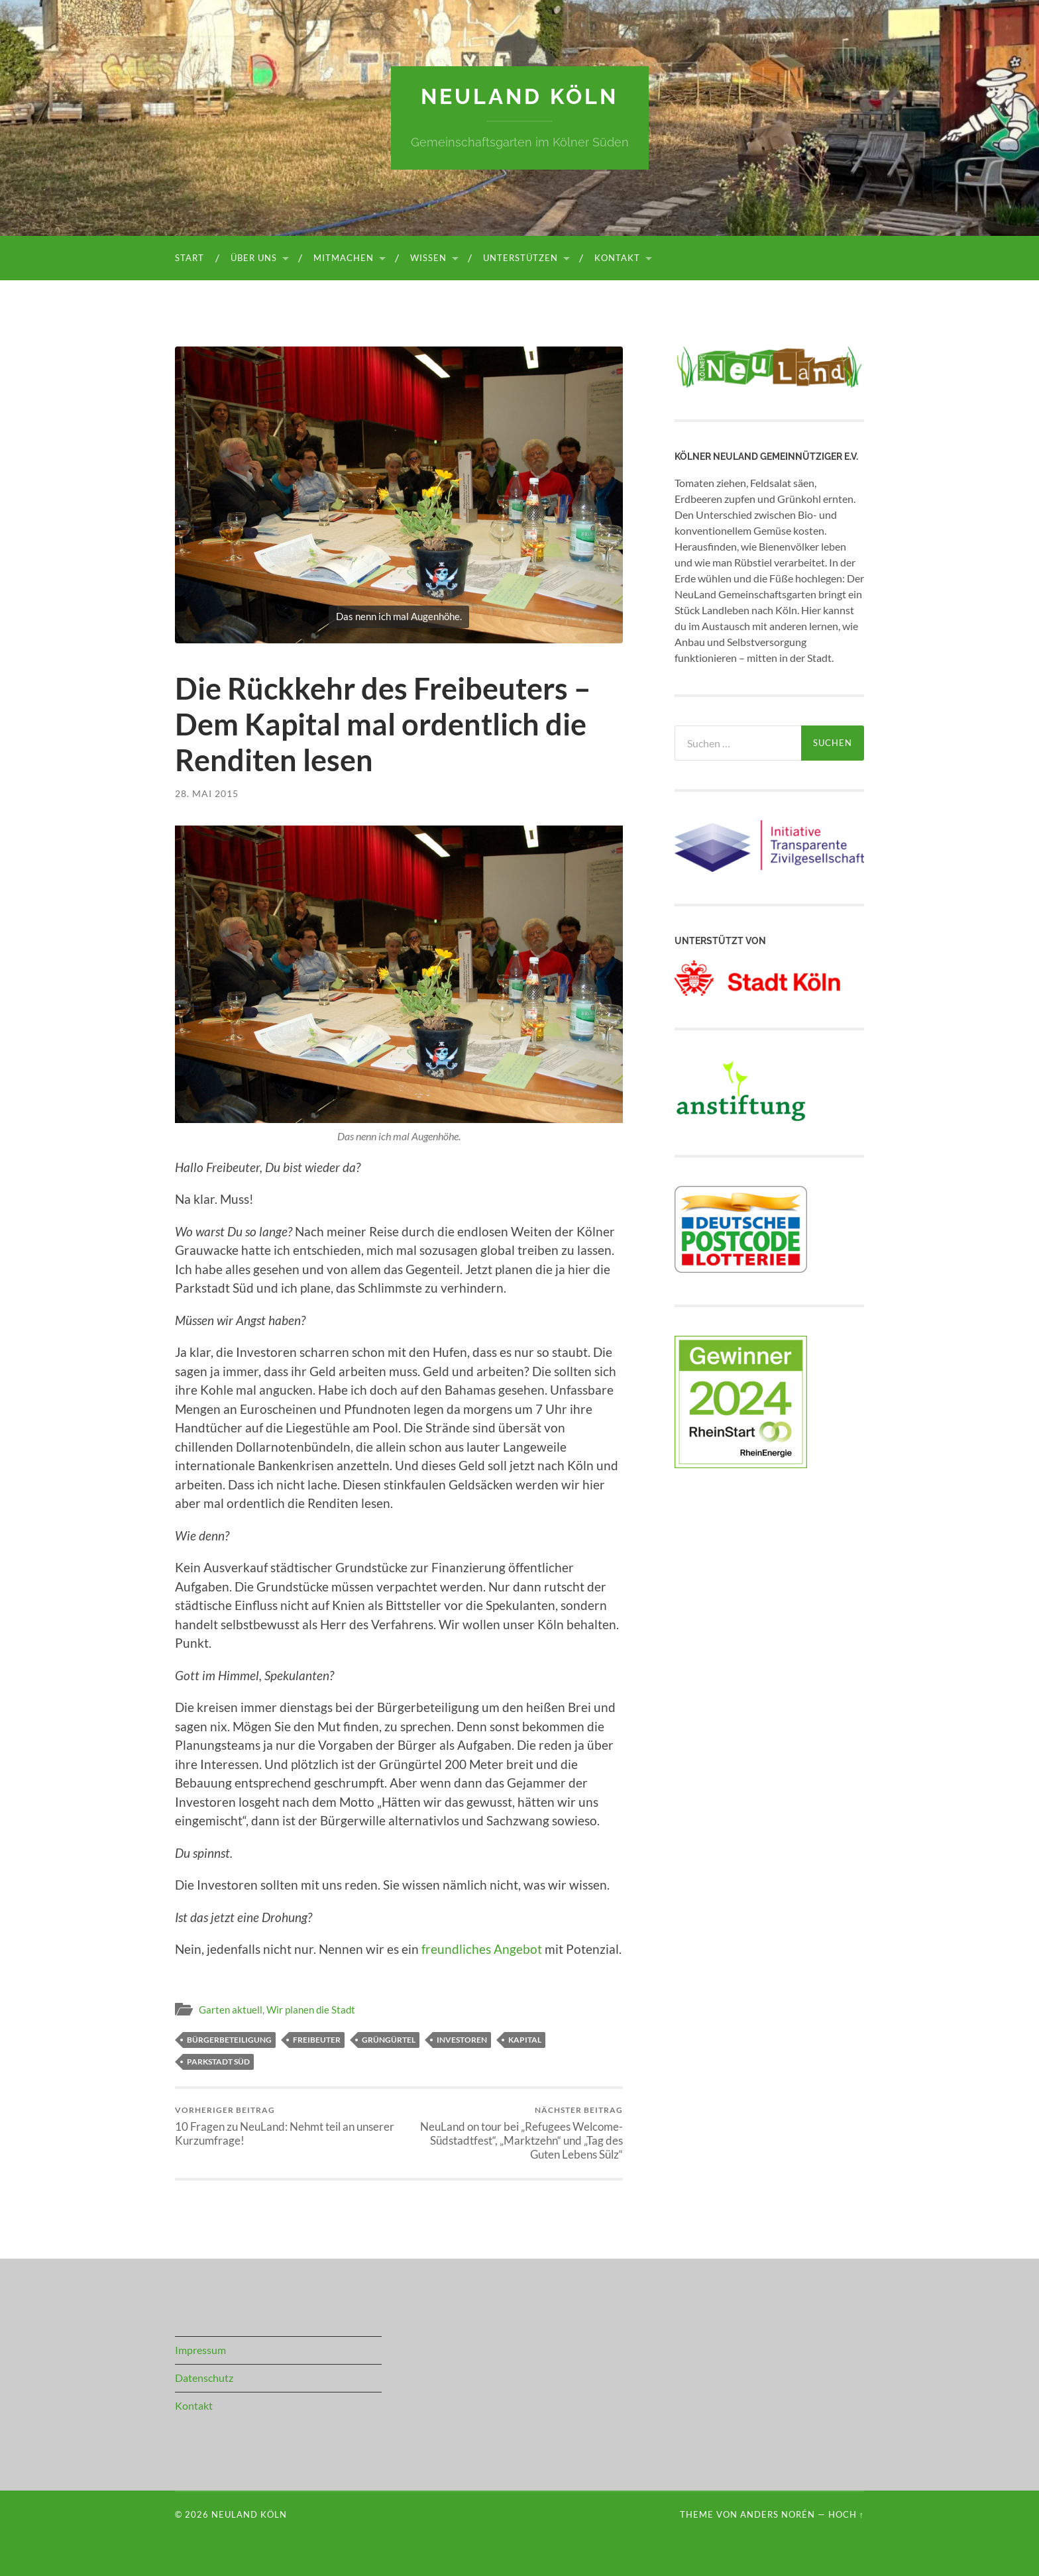 The height and width of the screenshot is (2576, 1039). What do you see at coordinates (524, 2040) in the screenshot?
I see `Kapital` at bounding box center [524, 2040].